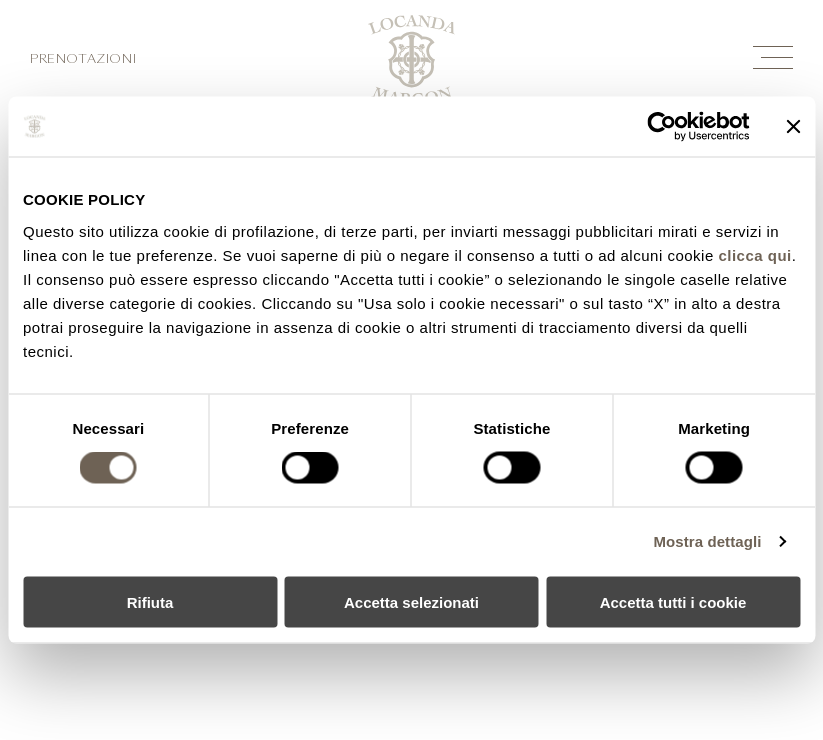  What do you see at coordinates (707, 541) in the screenshot?
I see `Mostra dettagli` at bounding box center [707, 541].